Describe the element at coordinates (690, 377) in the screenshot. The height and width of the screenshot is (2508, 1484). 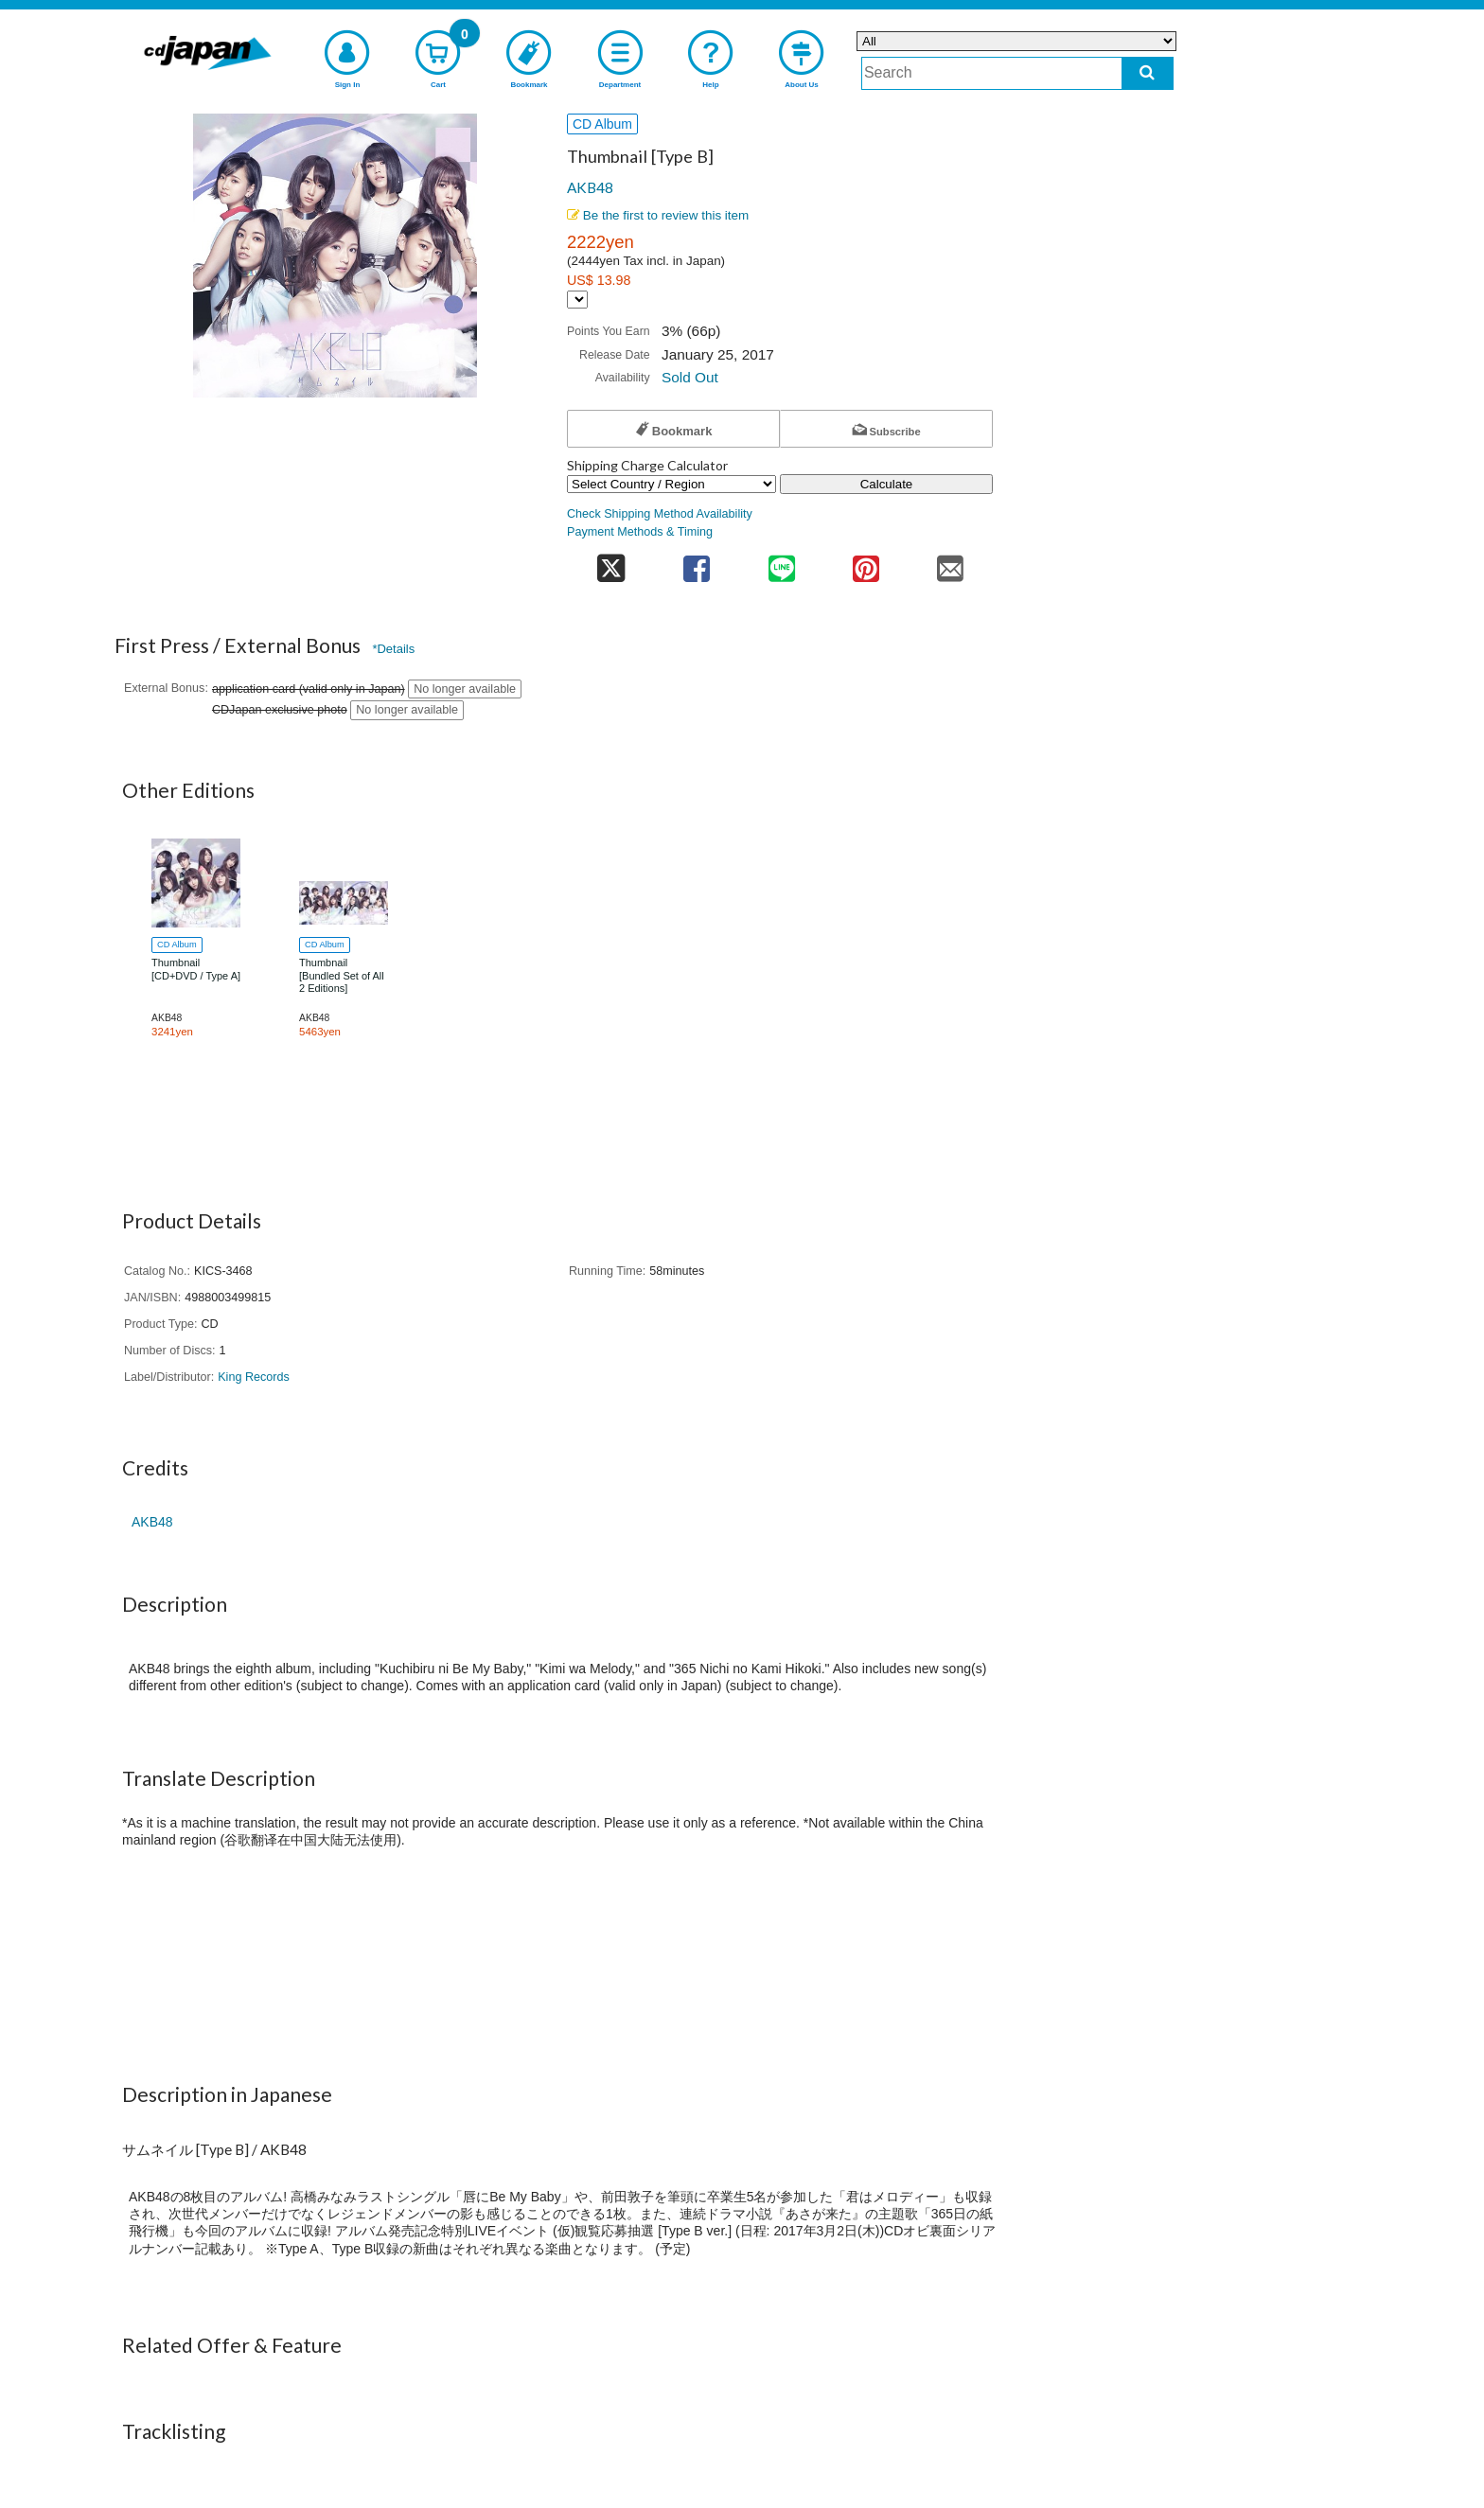
I see `Sold Out` at that location.